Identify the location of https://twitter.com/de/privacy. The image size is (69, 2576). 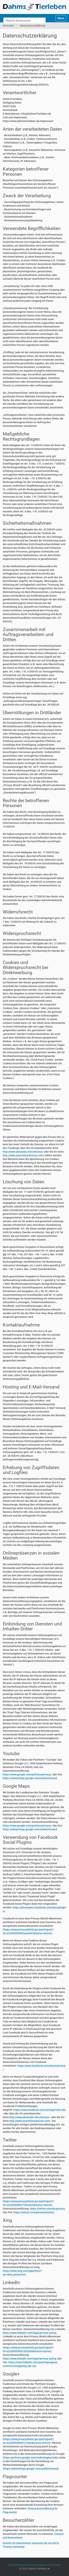
(47, 2208).